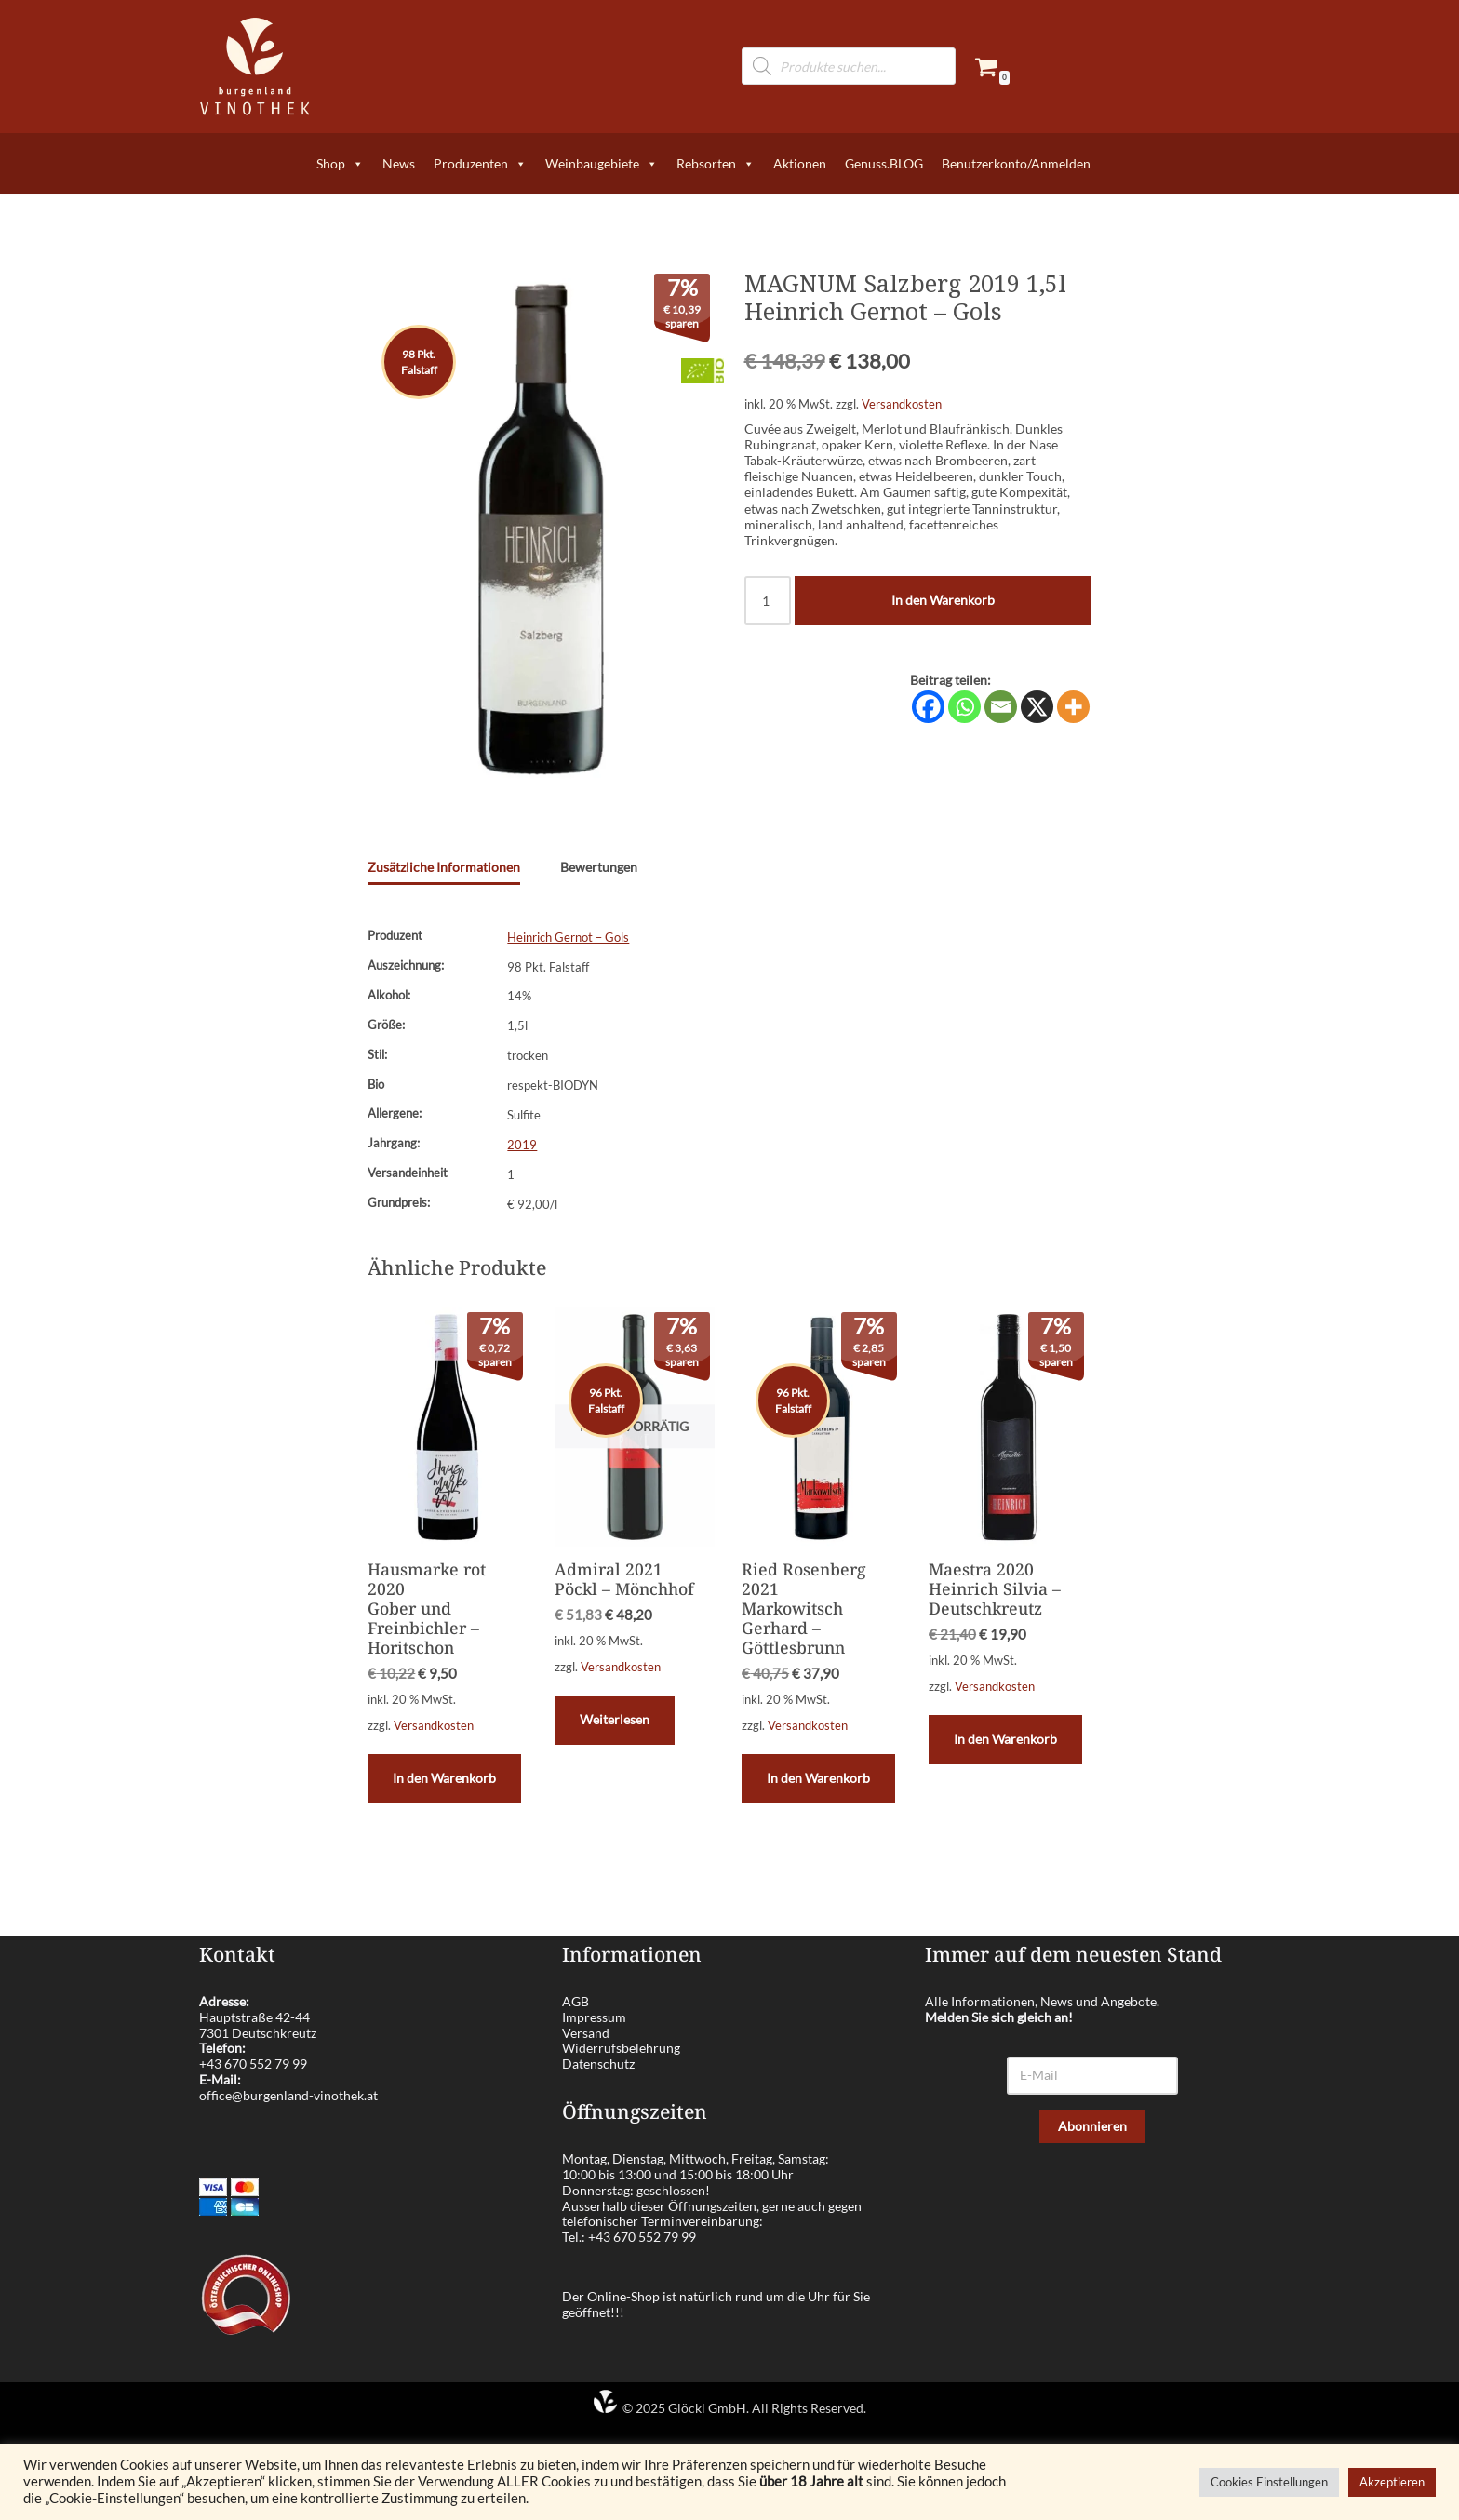 This screenshot has height=2520, width=1459. What do you see at coordinates (480, 164) in the screenshot?
I see `Produzenten` at bounding box center [480, 164].